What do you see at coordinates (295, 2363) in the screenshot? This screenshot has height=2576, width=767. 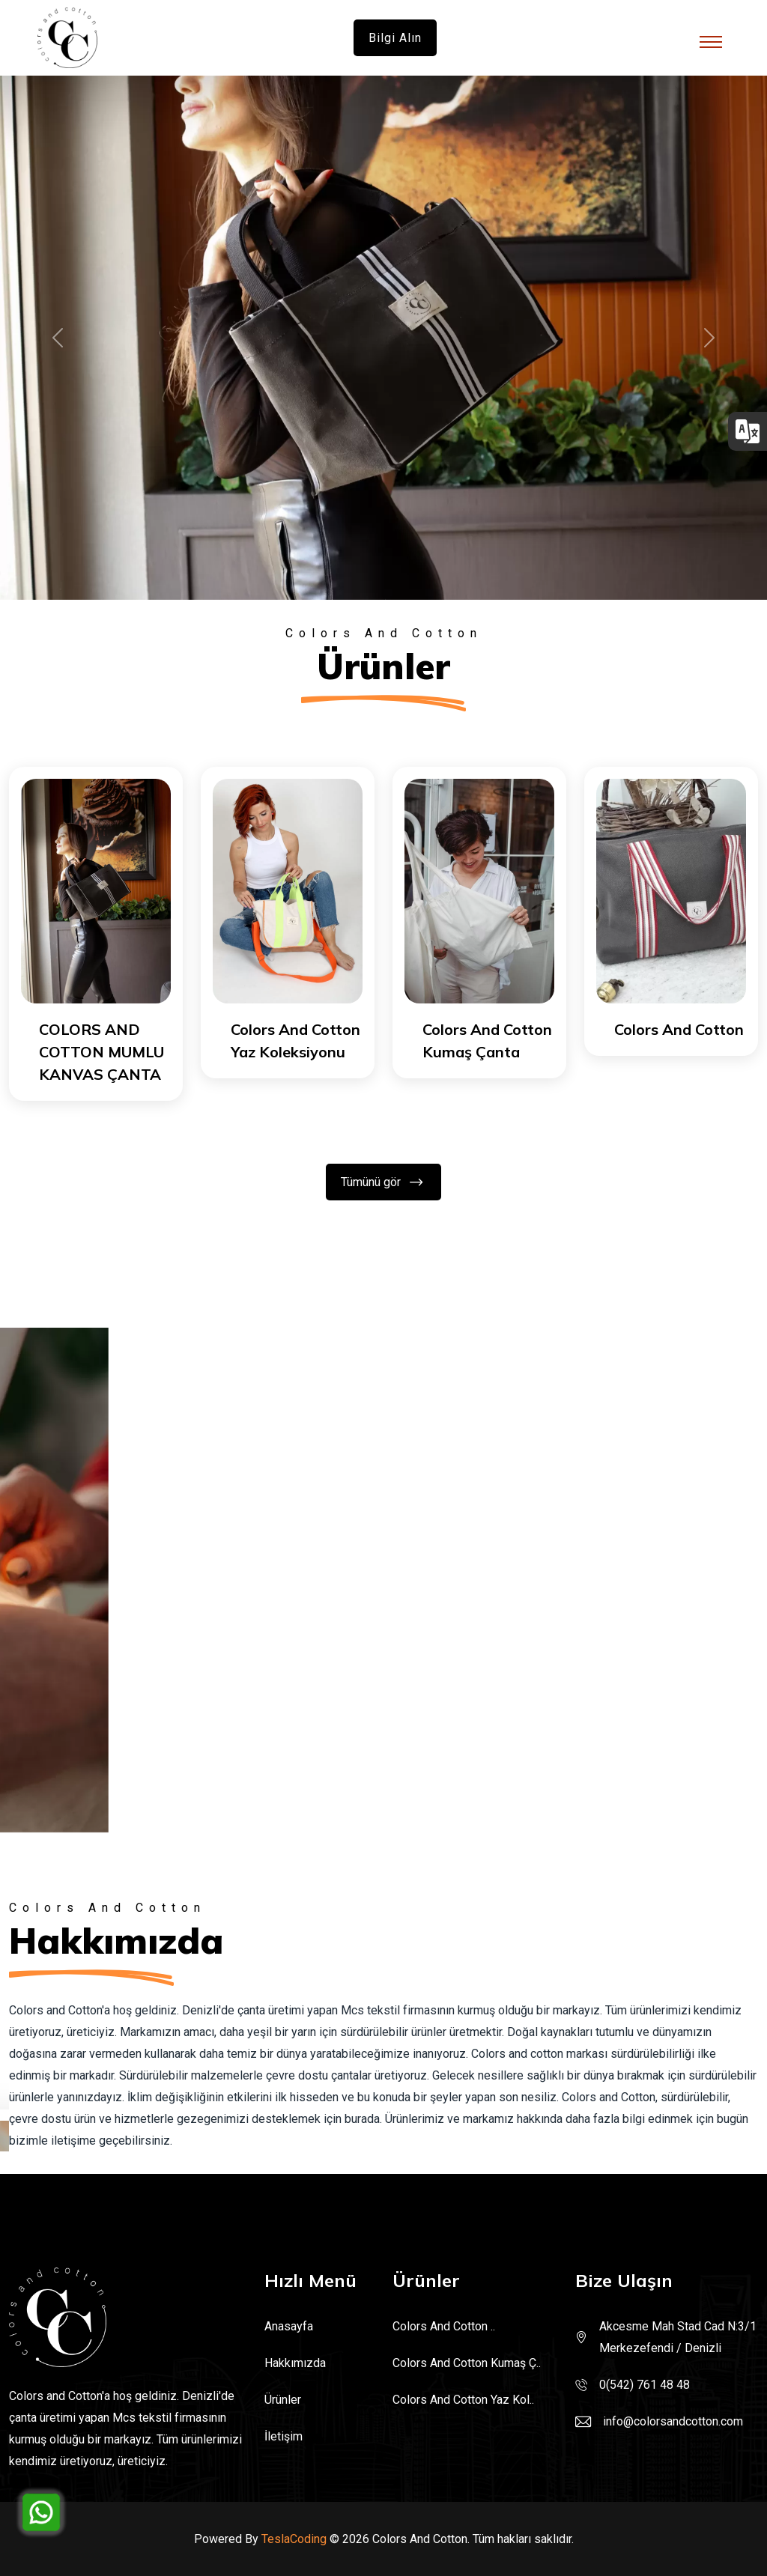 I see `Hakkımızda` at bounding box center [295, 2363].